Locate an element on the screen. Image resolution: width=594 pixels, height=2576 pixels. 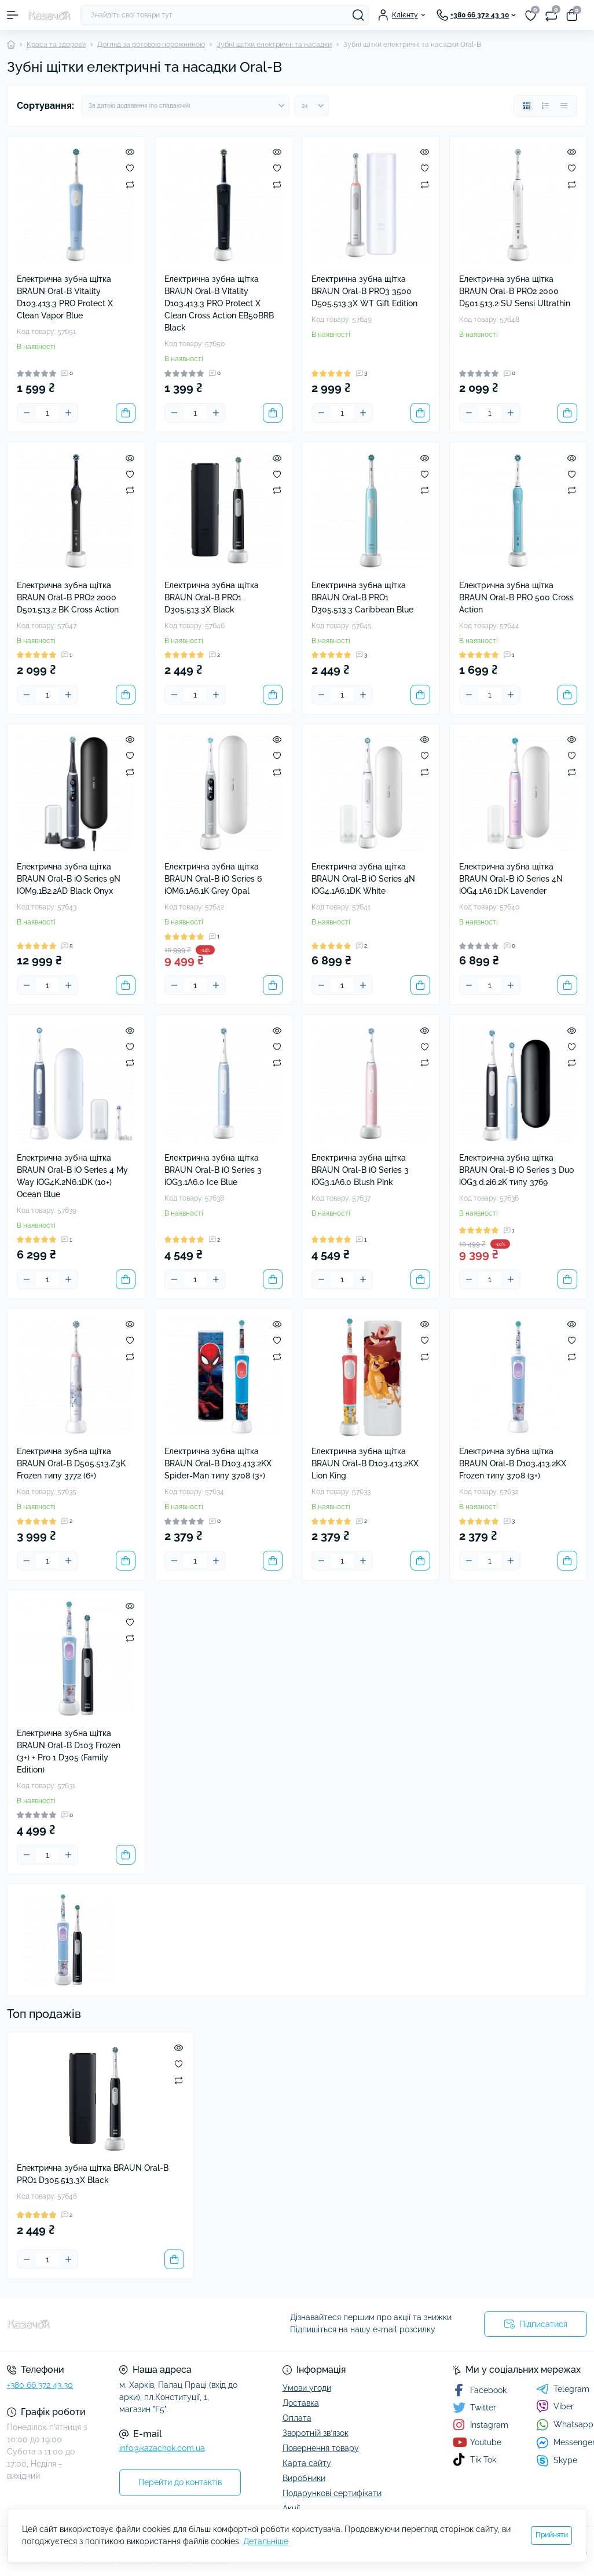
Догляд за ротовою порожниною is located at coordinates (151, 45).